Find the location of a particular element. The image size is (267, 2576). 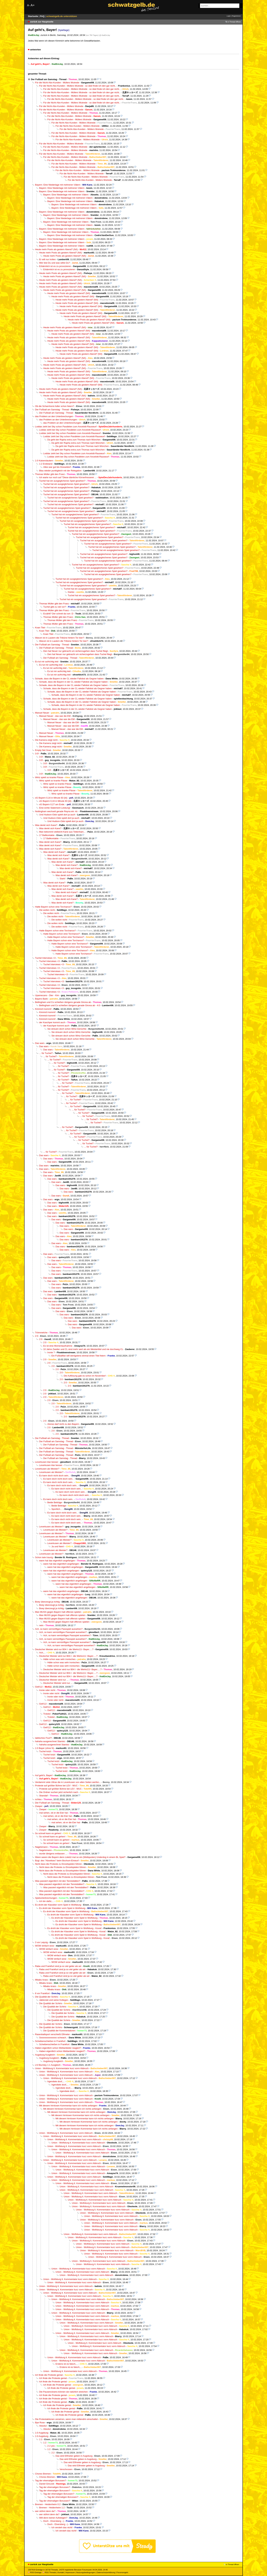

Stark! is located at coordinates (62, 878).